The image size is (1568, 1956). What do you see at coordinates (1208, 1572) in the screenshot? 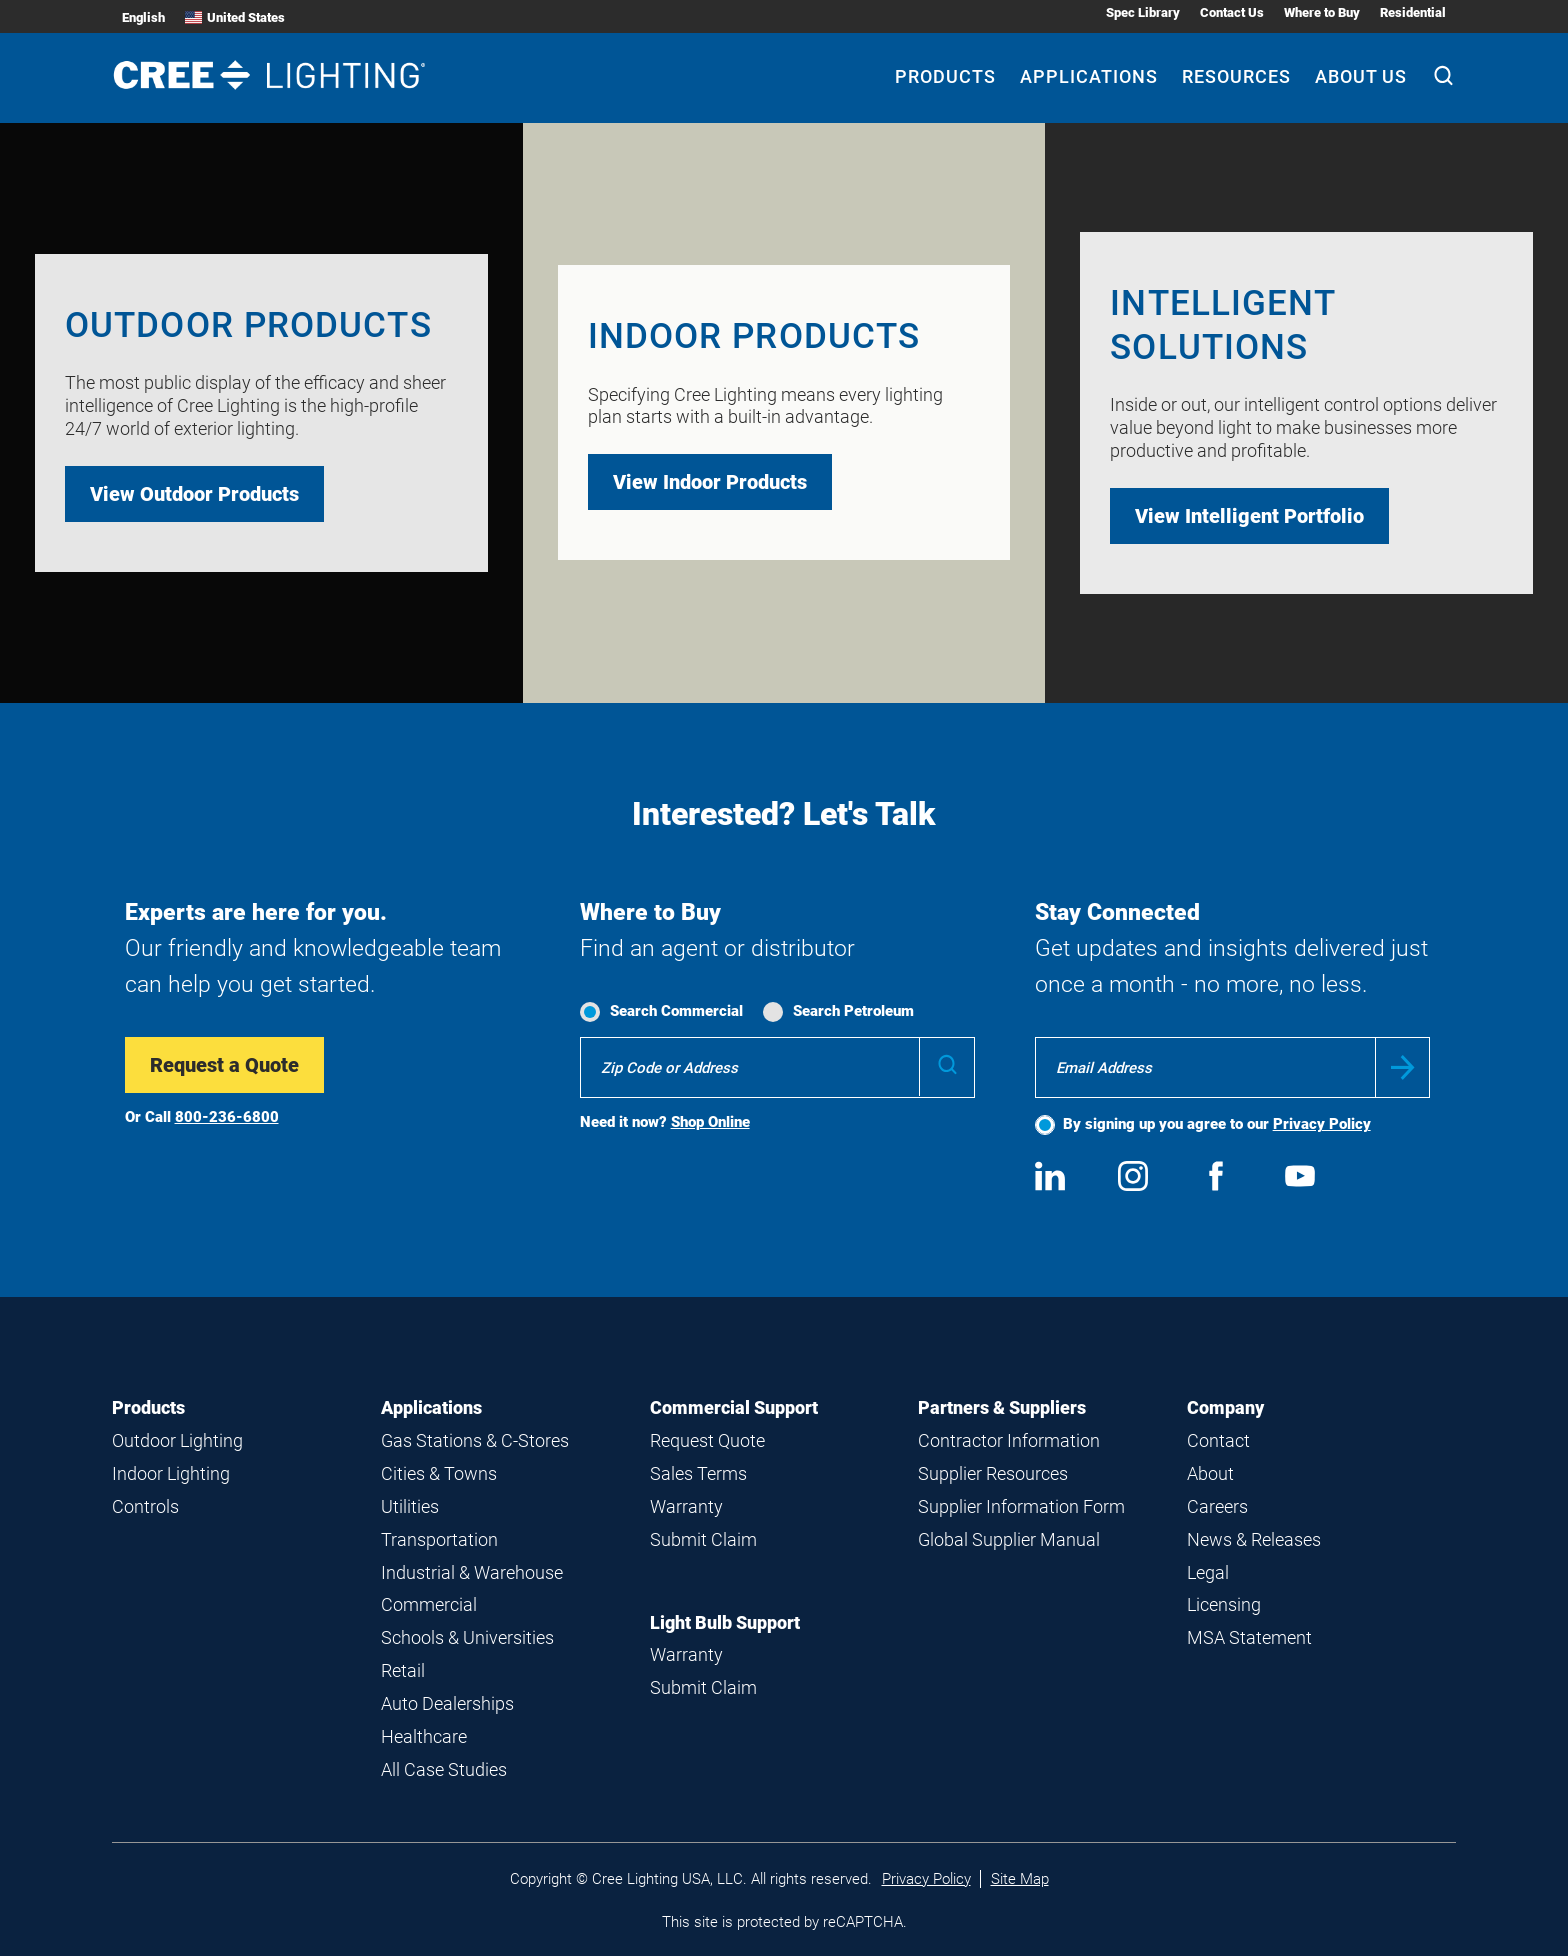
I see `Legal` at bounding box center [1208, 1572].